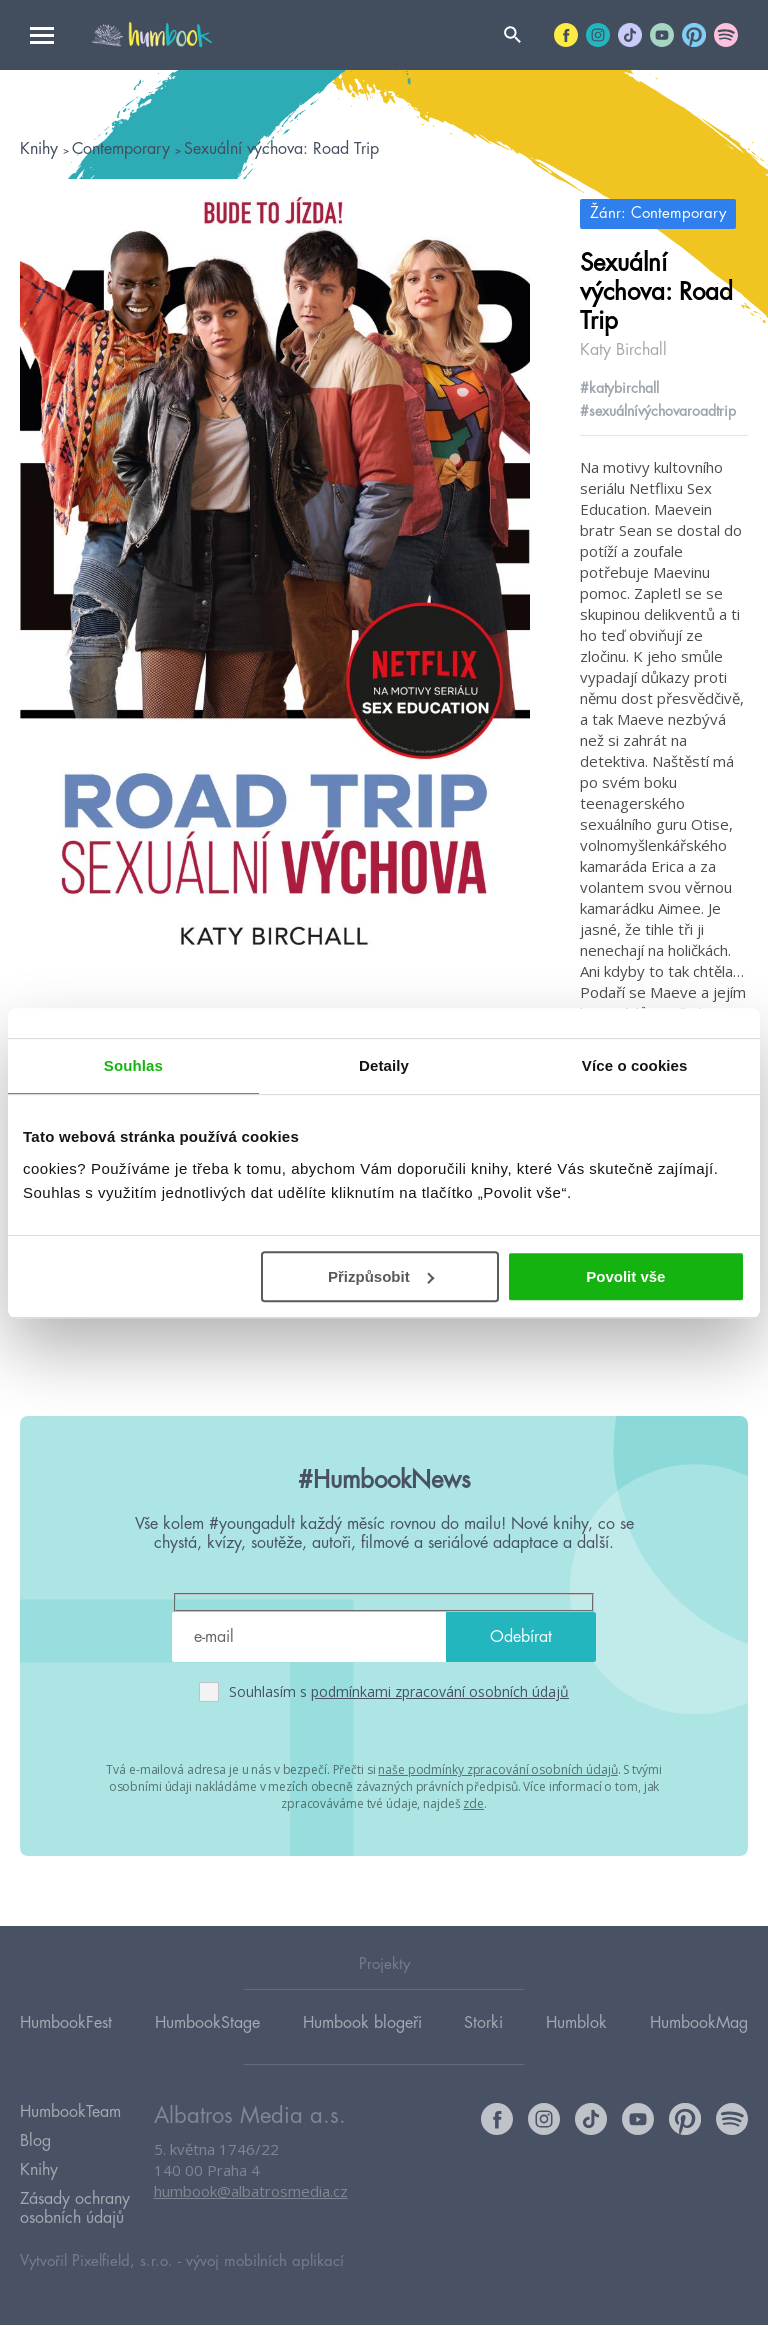 The height and width of the screenshot is (2326, 768). Describe the element at coordinates (440, 1691) in the screenshot. I see `podmínkami zpracování osobních údajů` at that location.